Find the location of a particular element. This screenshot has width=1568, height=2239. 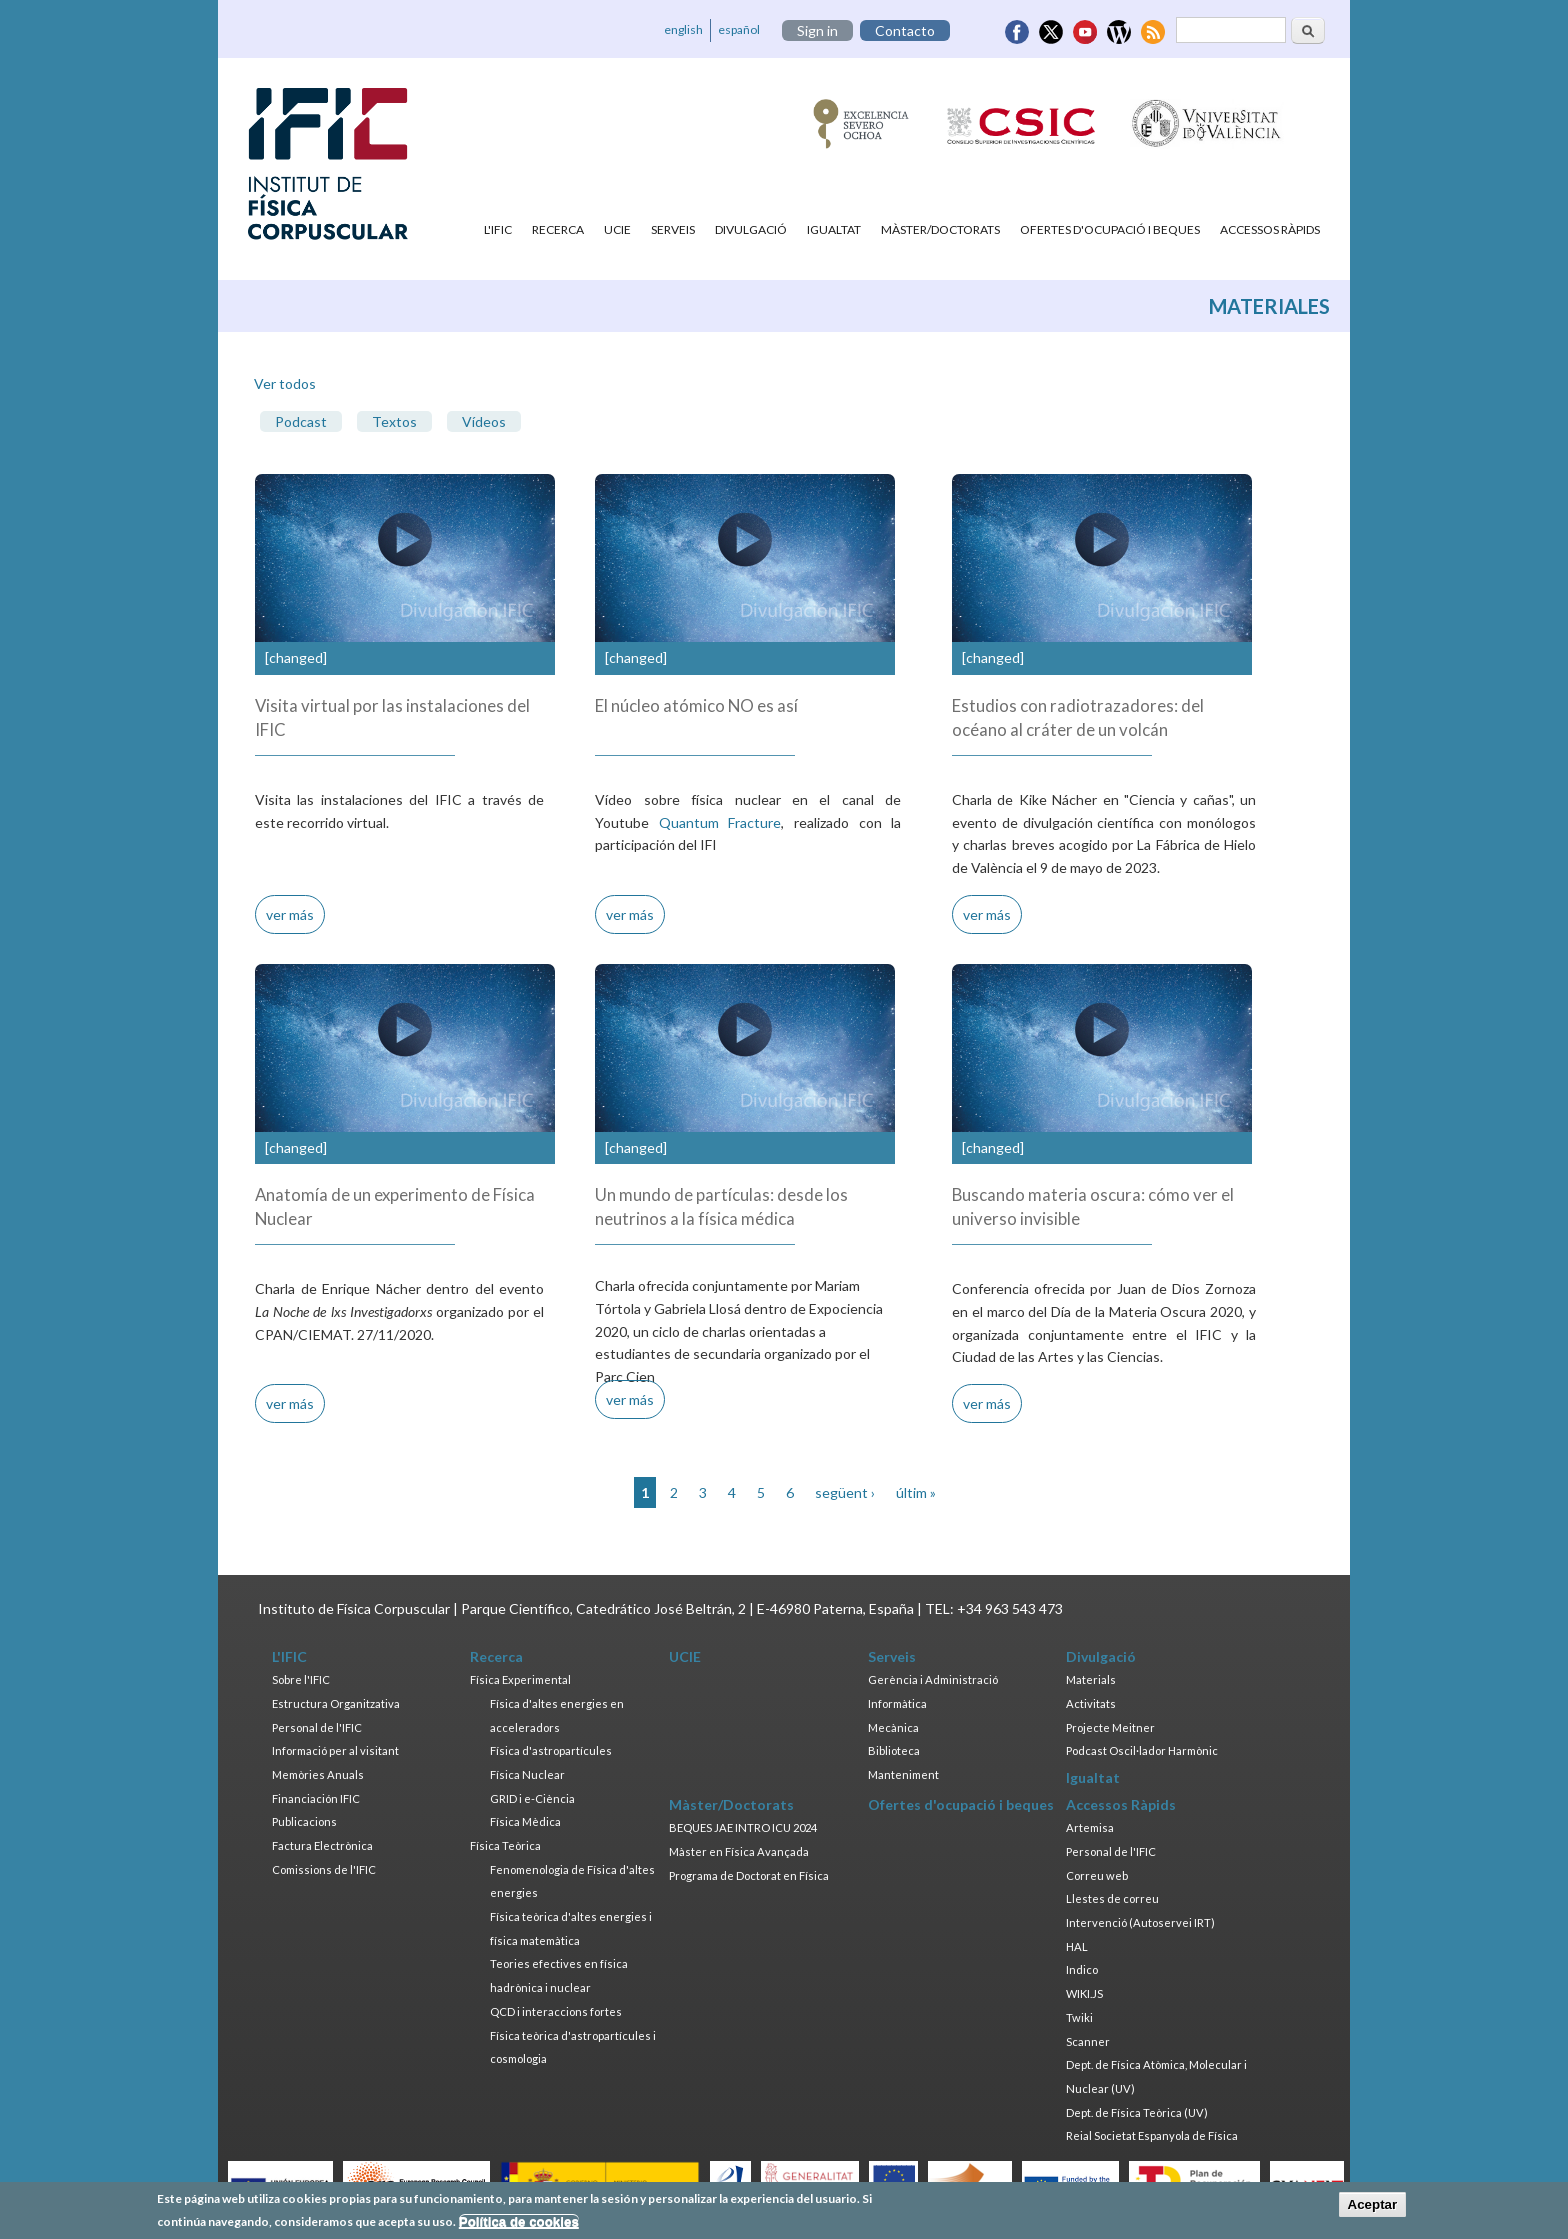

Informàtica is located at coordinates (897, 1703).